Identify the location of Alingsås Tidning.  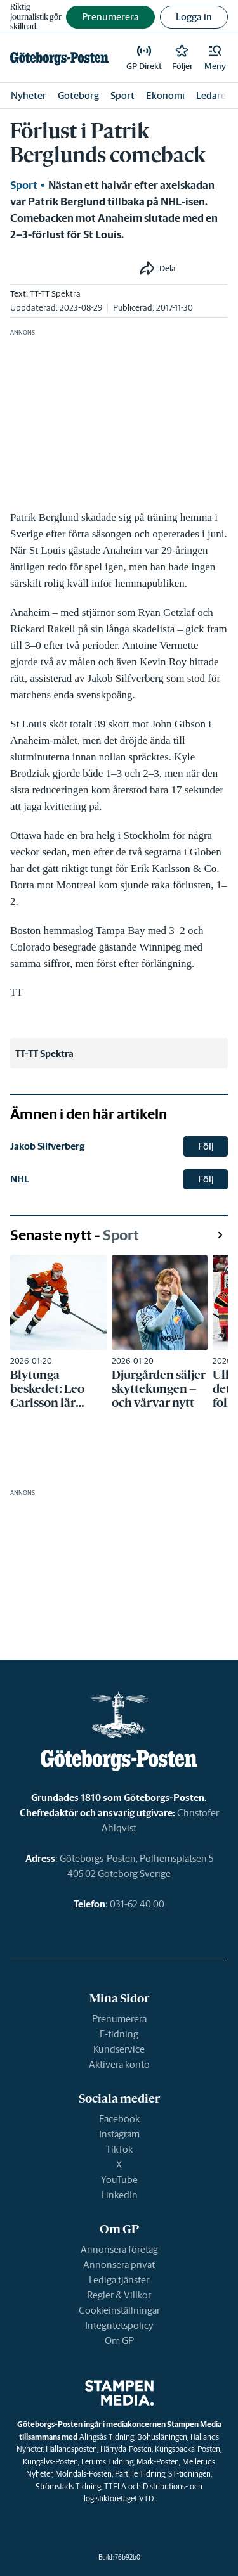
(106, 2437).